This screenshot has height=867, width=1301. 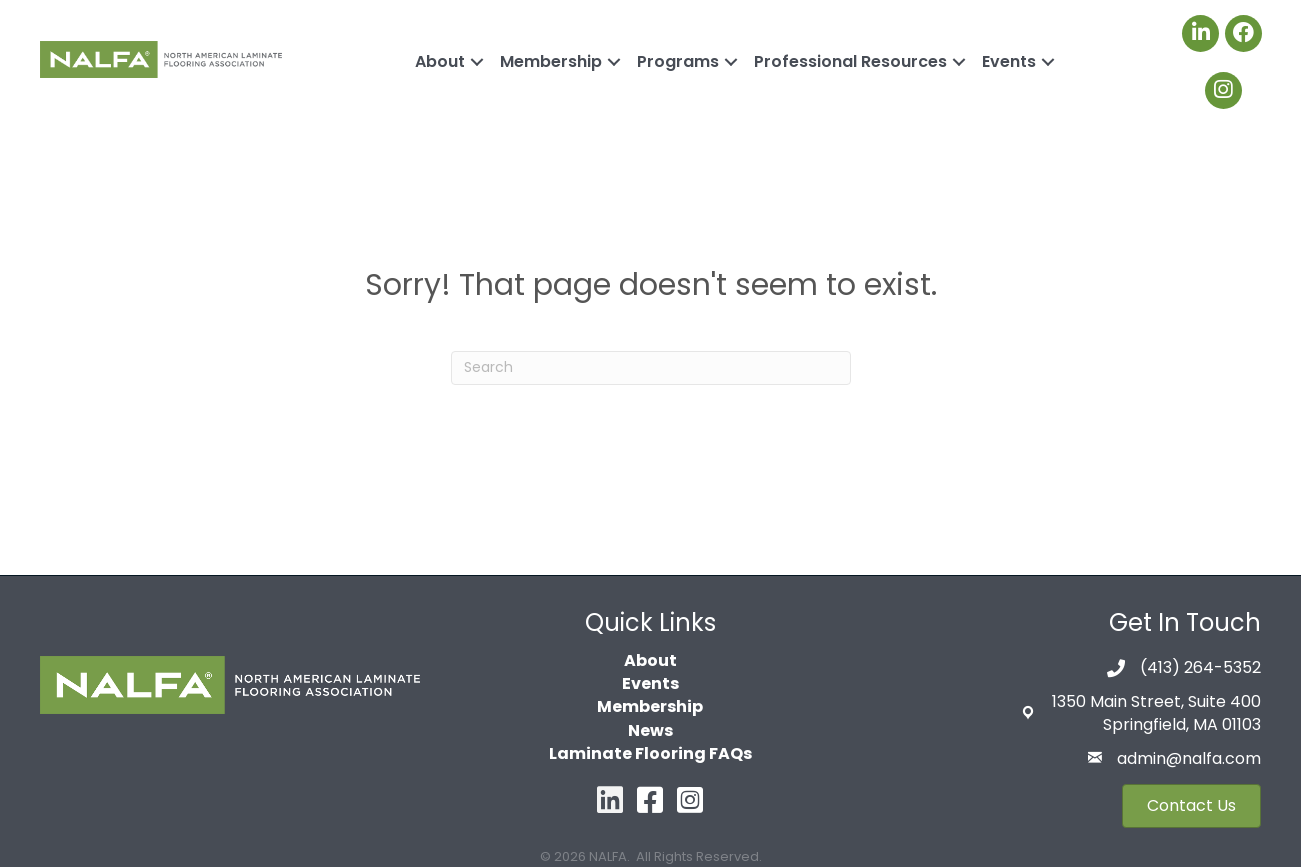 What do you see at coordinates (651, 368) in the screenshot?
I see `[Search]` at bounding box center [651, 368].